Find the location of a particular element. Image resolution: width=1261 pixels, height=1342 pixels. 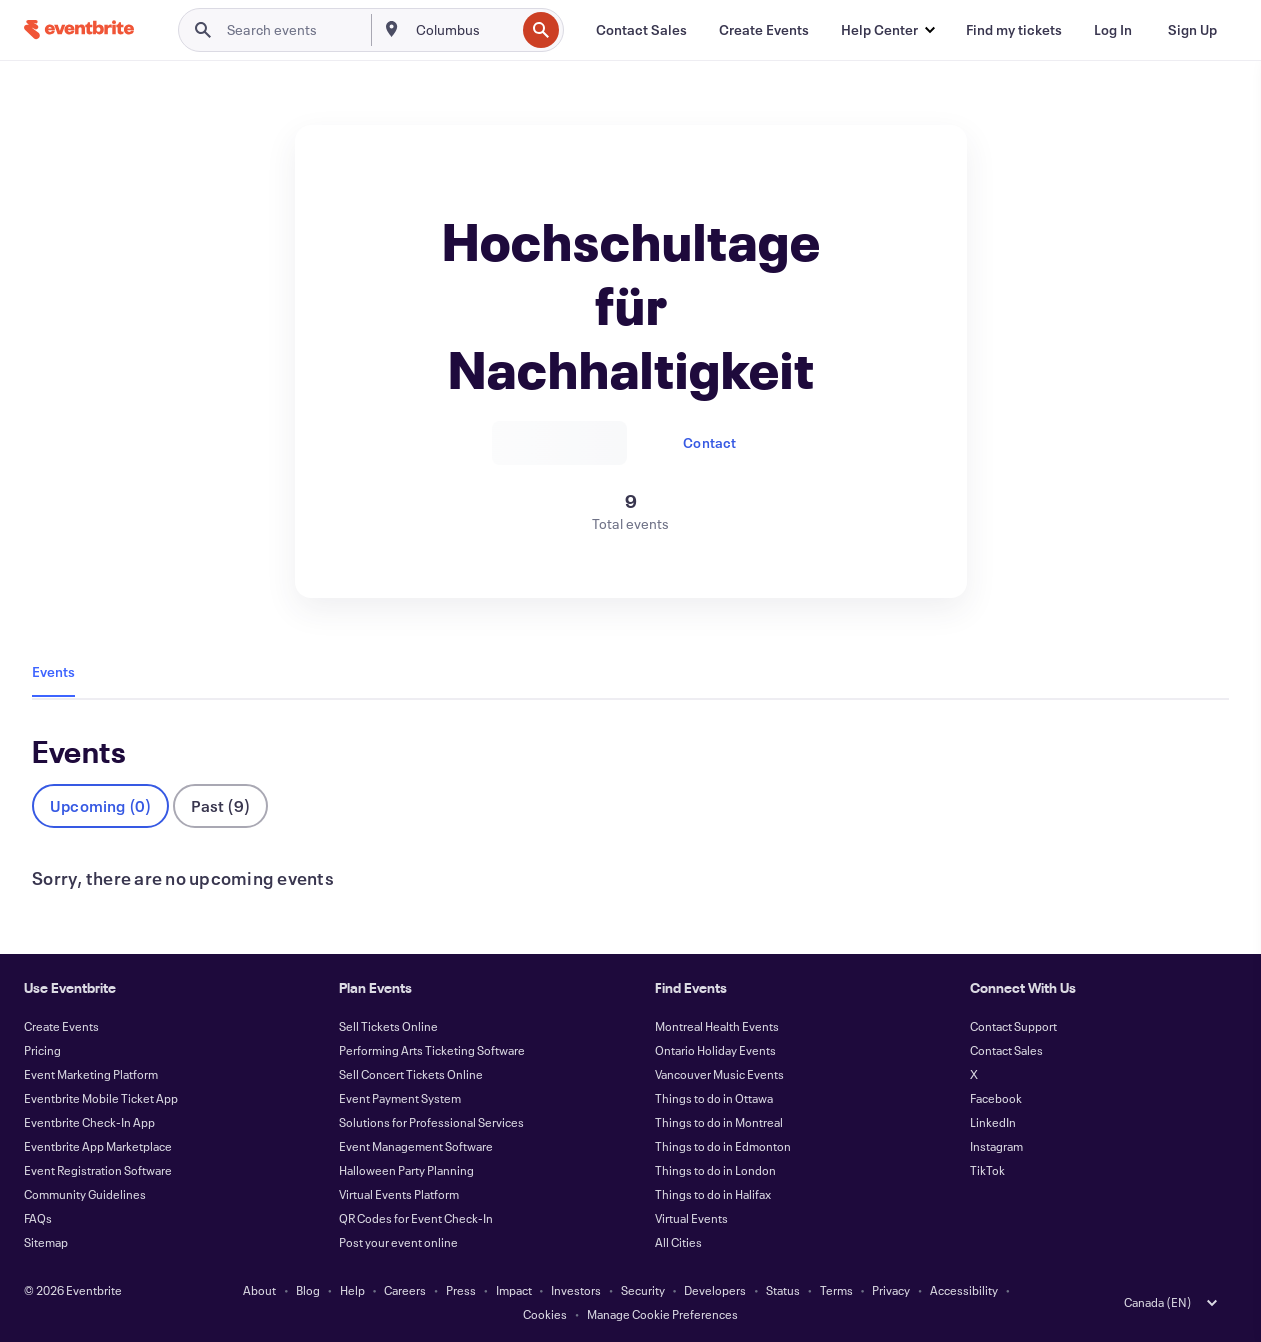

Help is located at coordinates (352, 1290).